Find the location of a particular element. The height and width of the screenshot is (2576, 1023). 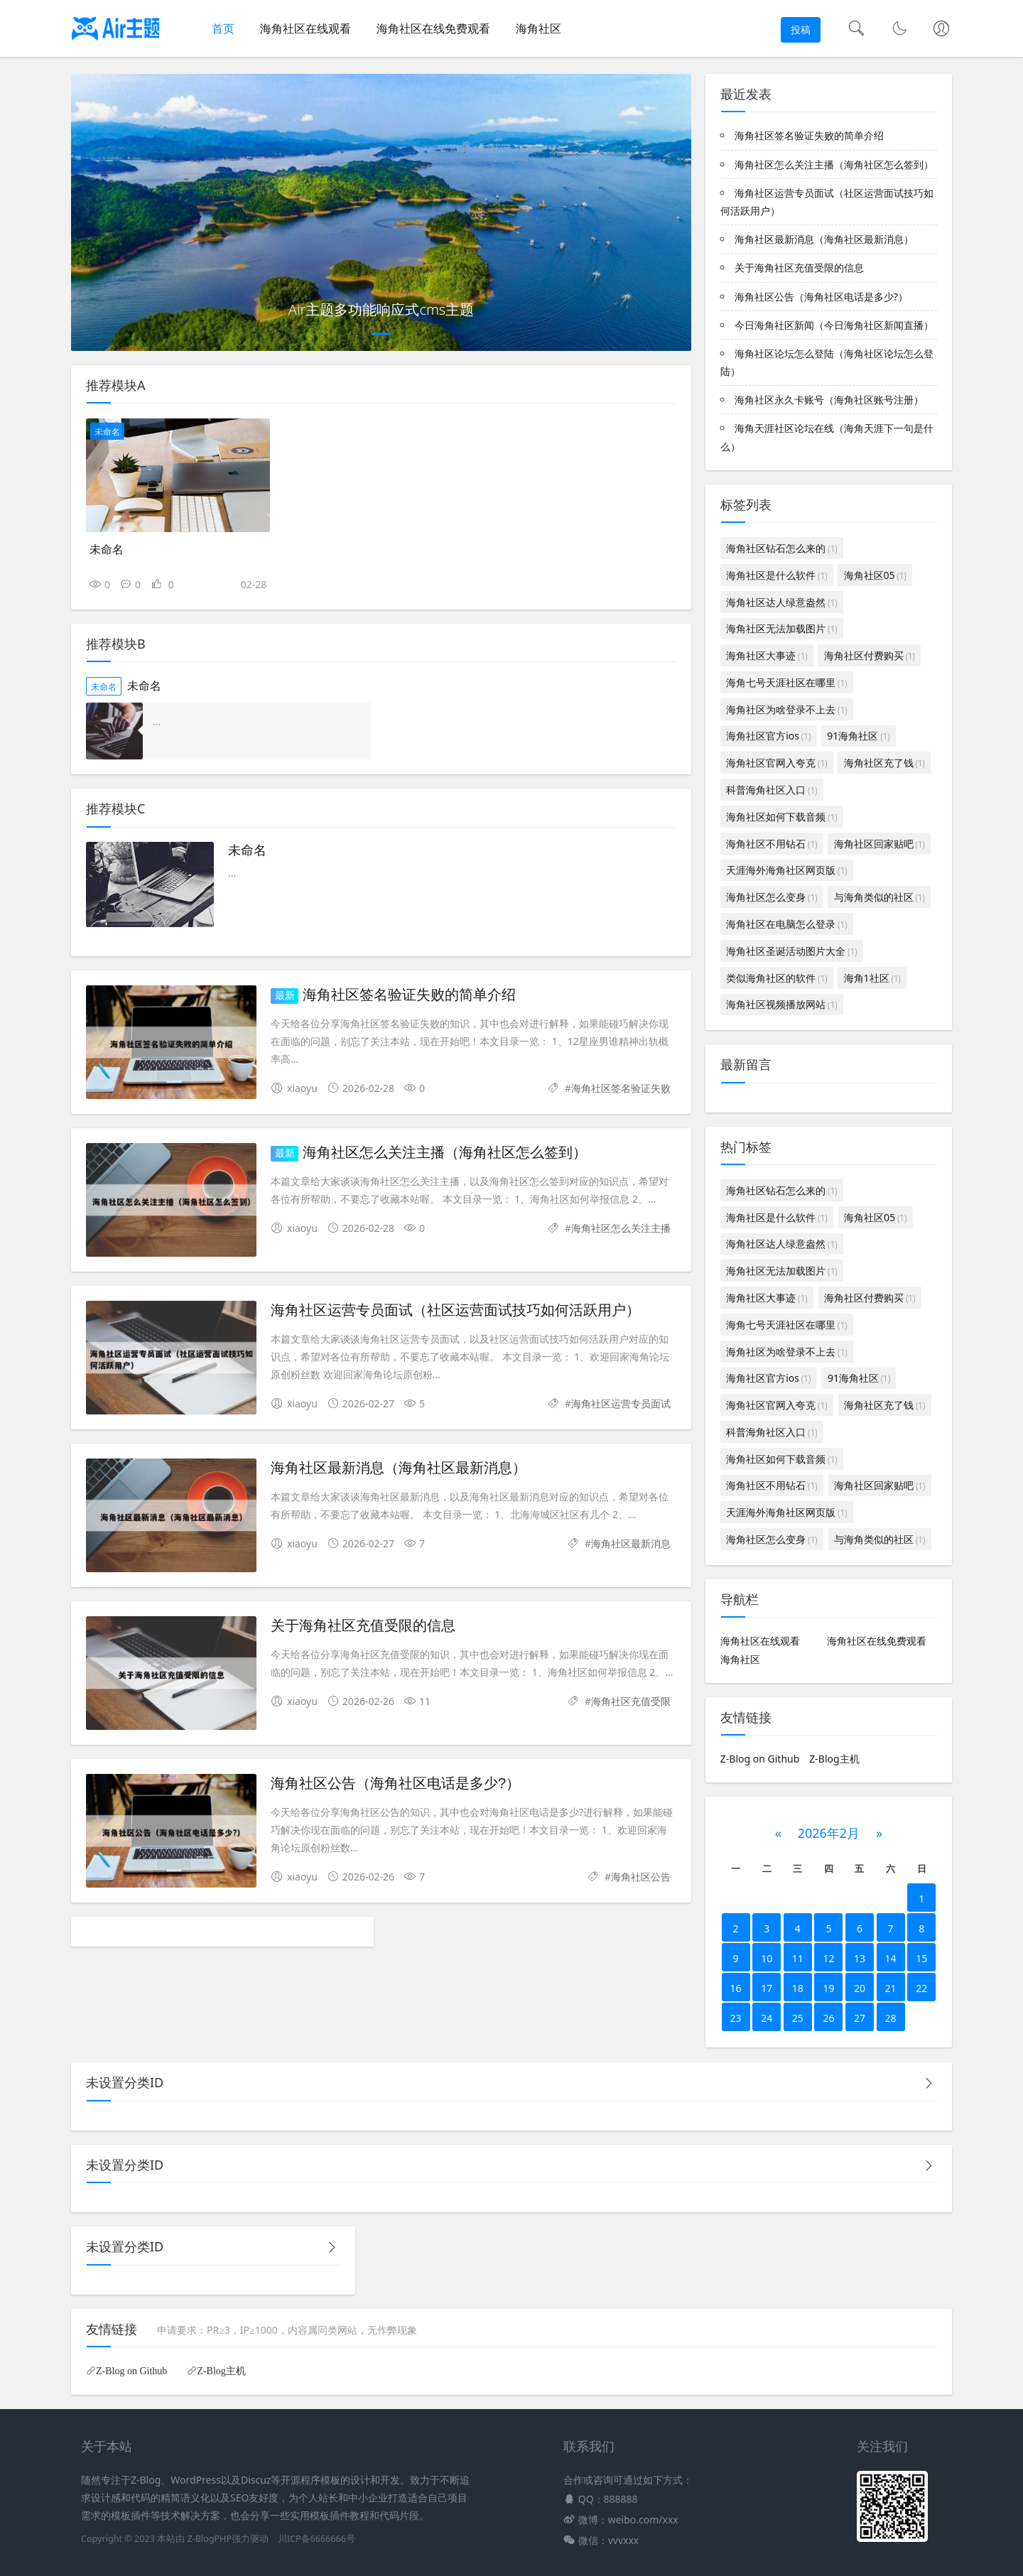

与海角类似的社区 is located at coordinates (879, 897).